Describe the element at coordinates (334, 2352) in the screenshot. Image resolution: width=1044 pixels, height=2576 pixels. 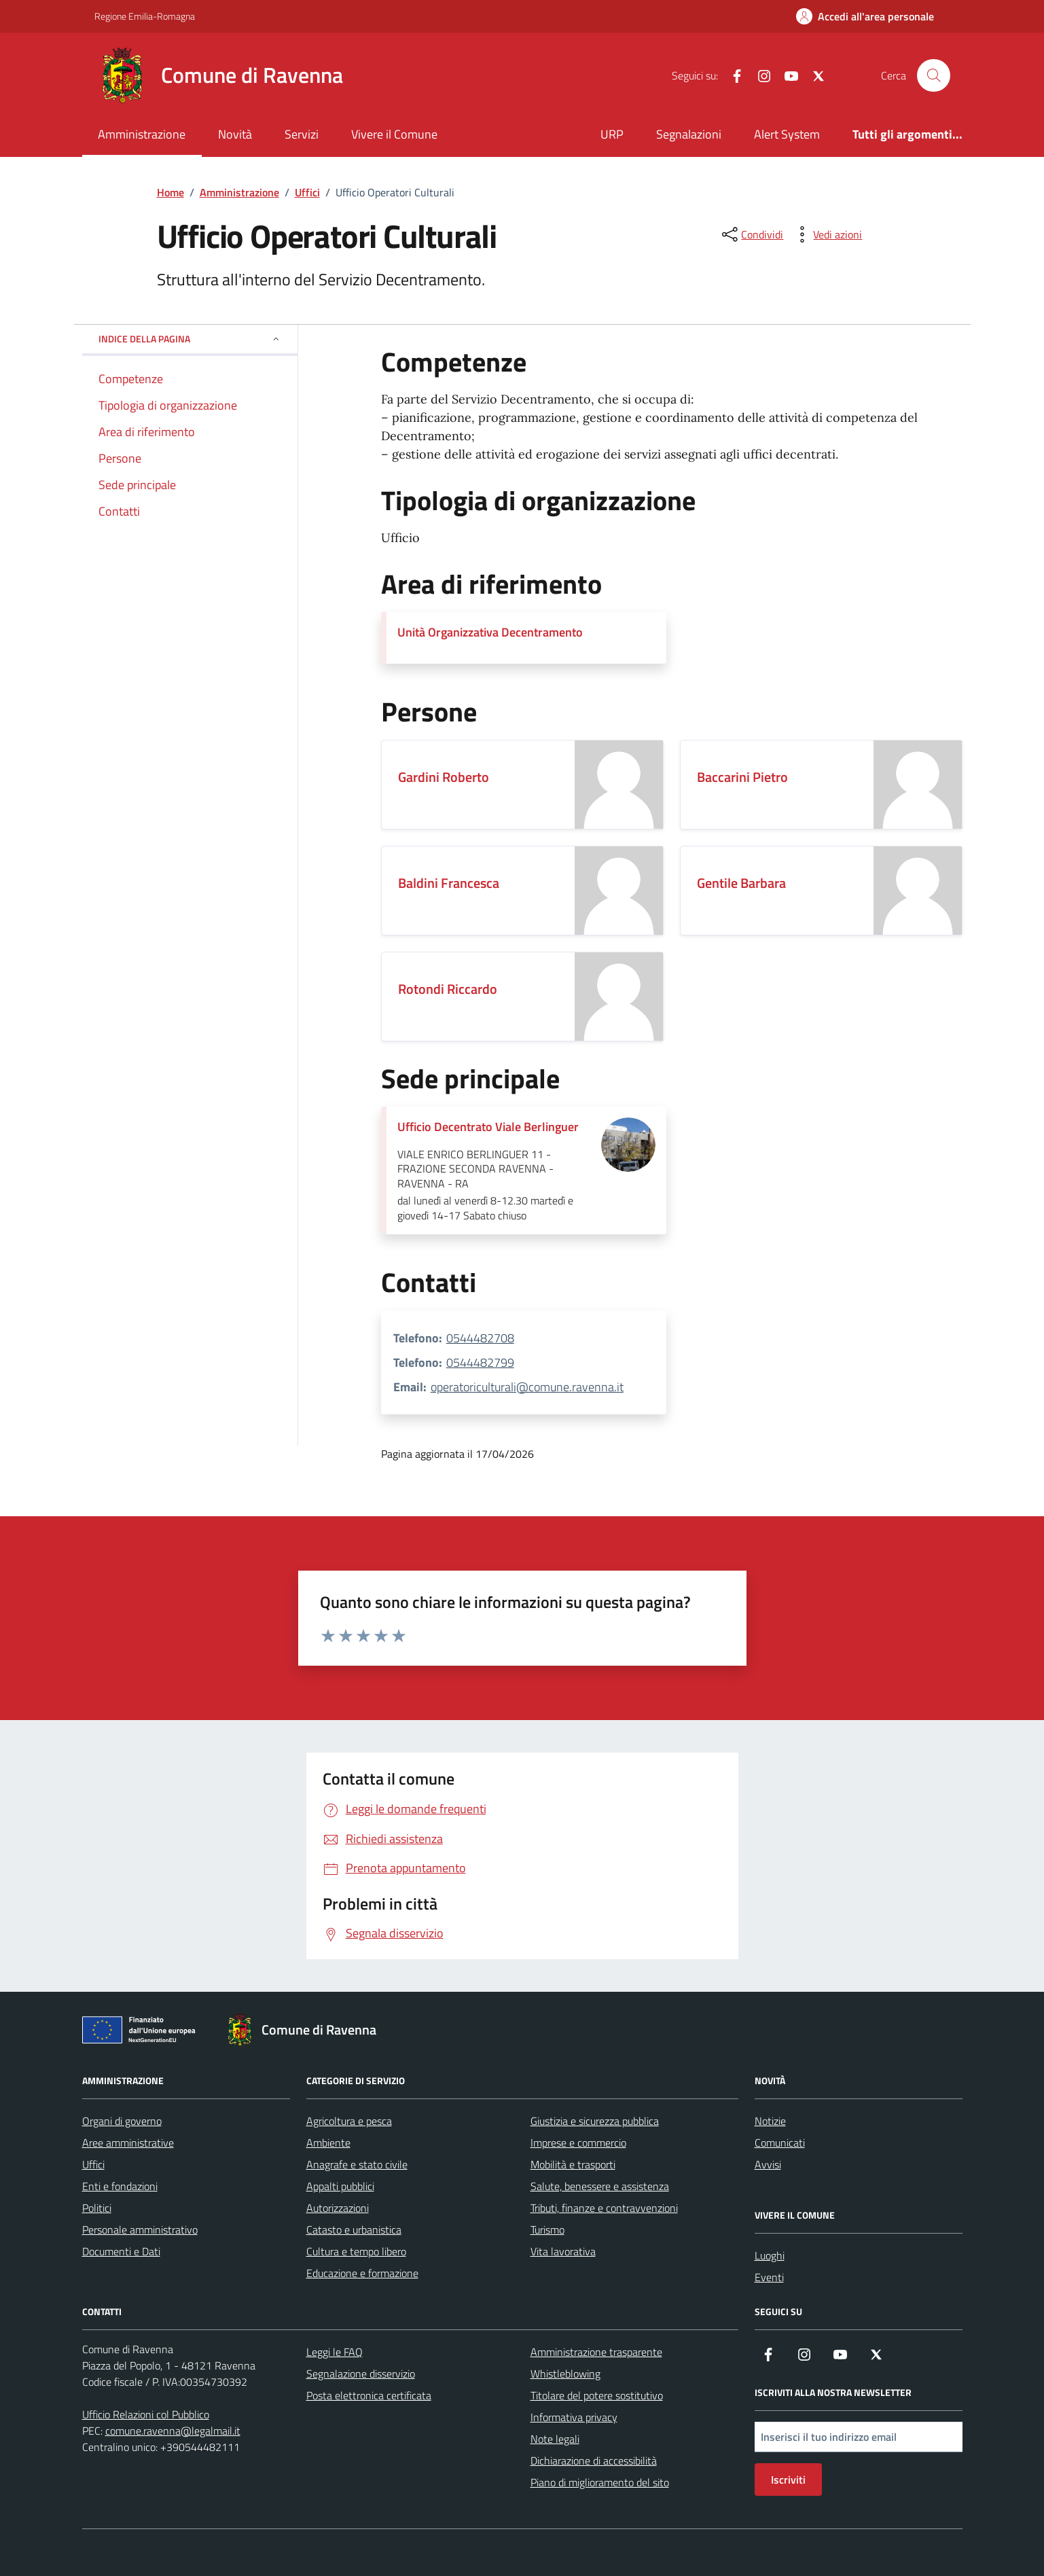
I see `Leggi le FAQ` at that location.